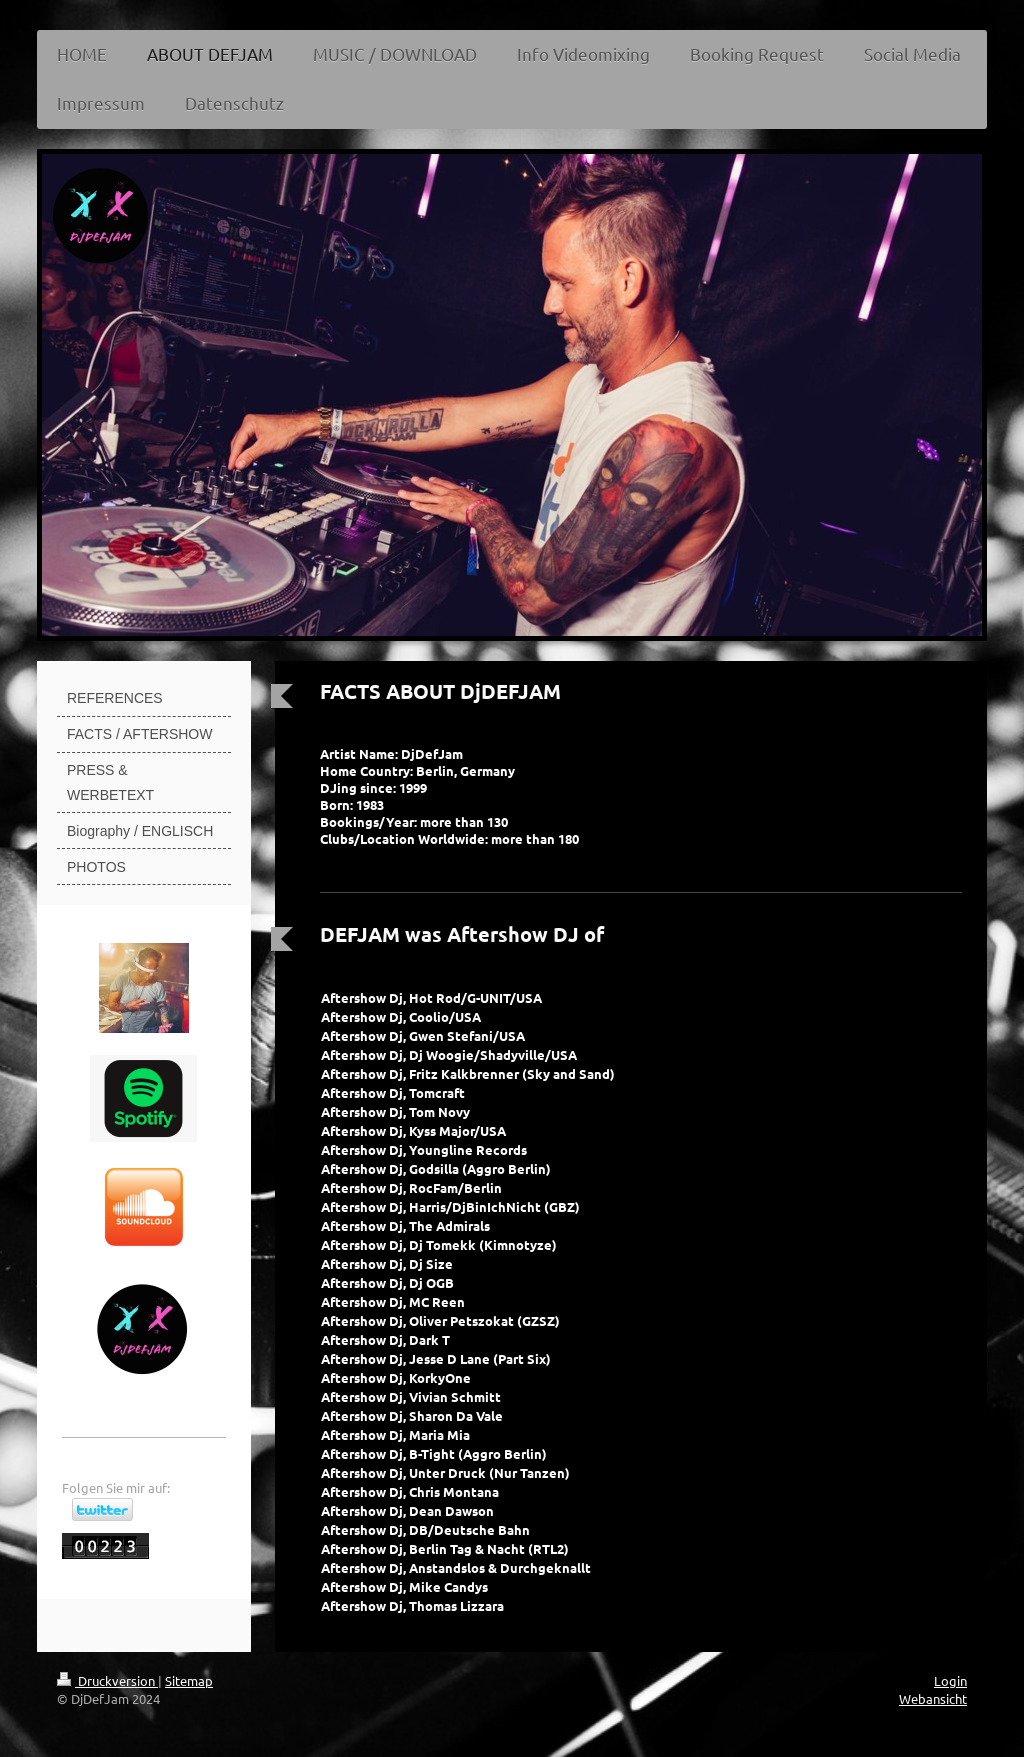 The height and width of the screenshot is (1757, 1024). I want to click on Druckversion, so click(107, 1680).